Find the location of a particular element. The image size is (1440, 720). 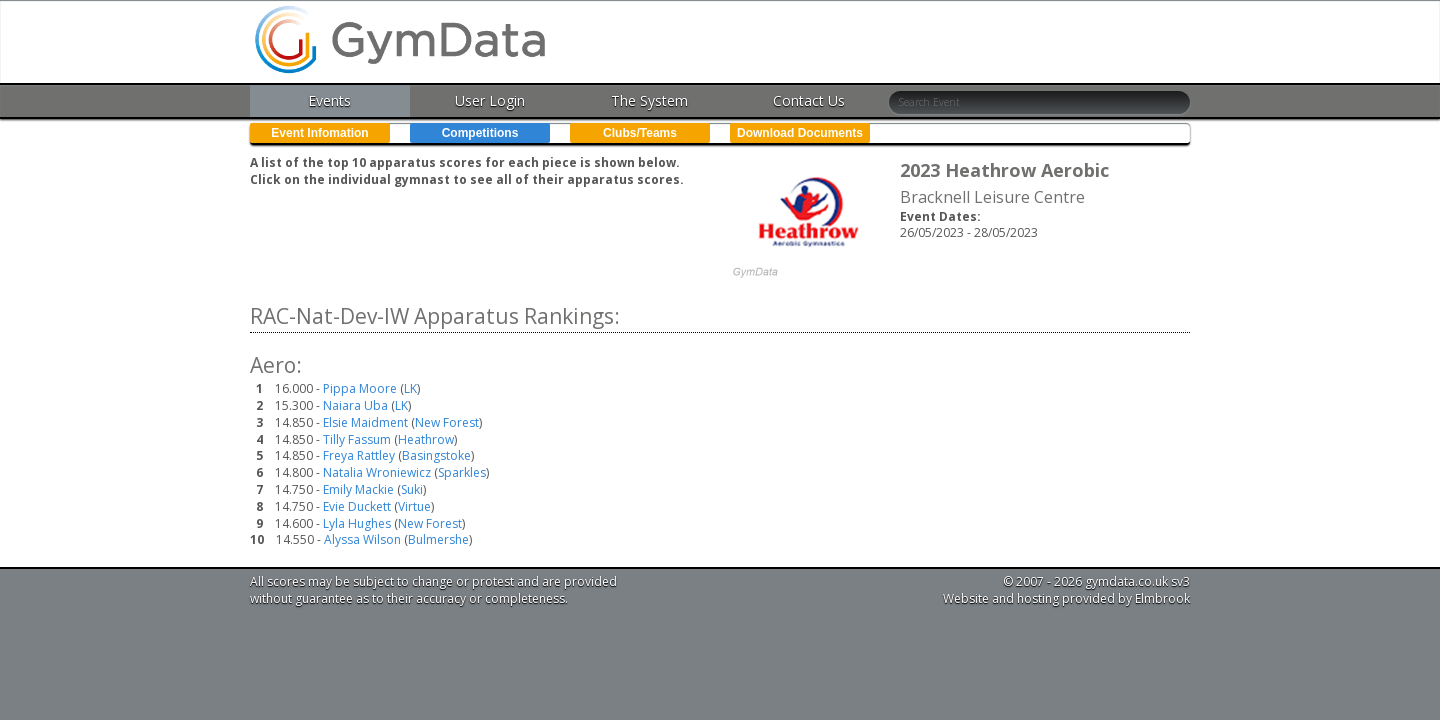

Naiara Uba is located at coordinates (355, 405).